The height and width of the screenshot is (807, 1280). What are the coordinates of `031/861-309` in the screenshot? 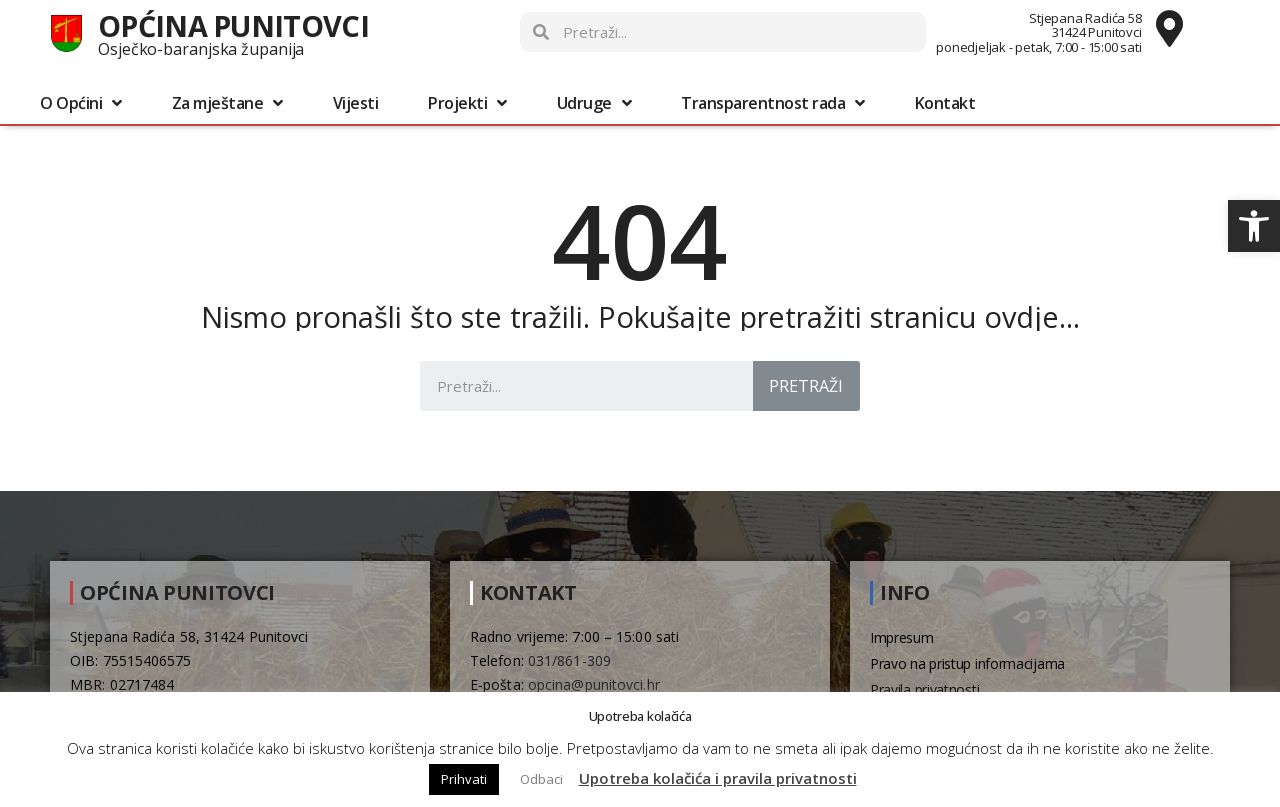 It's located at (569, 660).